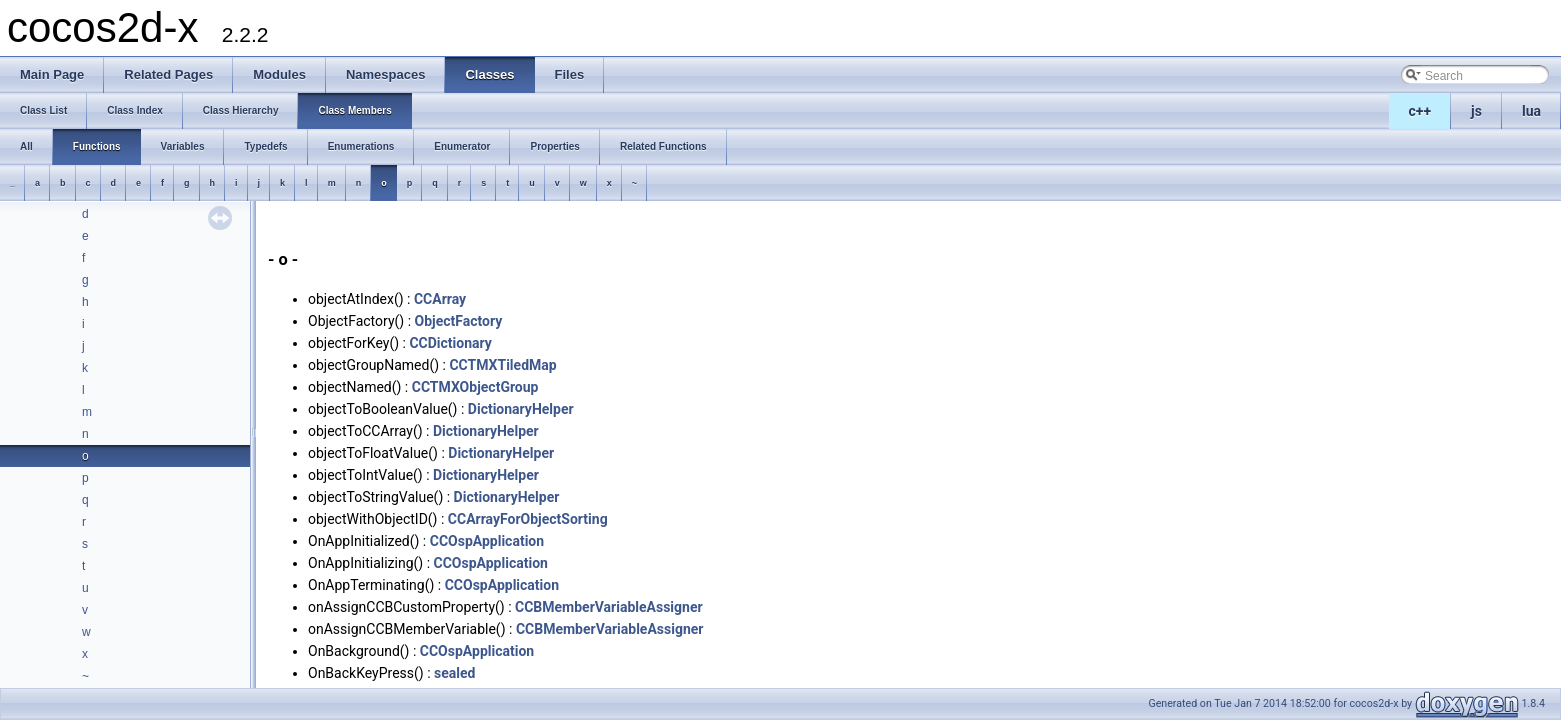 This screenshot has height=720, width=1561. What do you see at coordinates (450, 343) in the screenshot?
I see `CCDictionary` at bounding box center [450, 343].